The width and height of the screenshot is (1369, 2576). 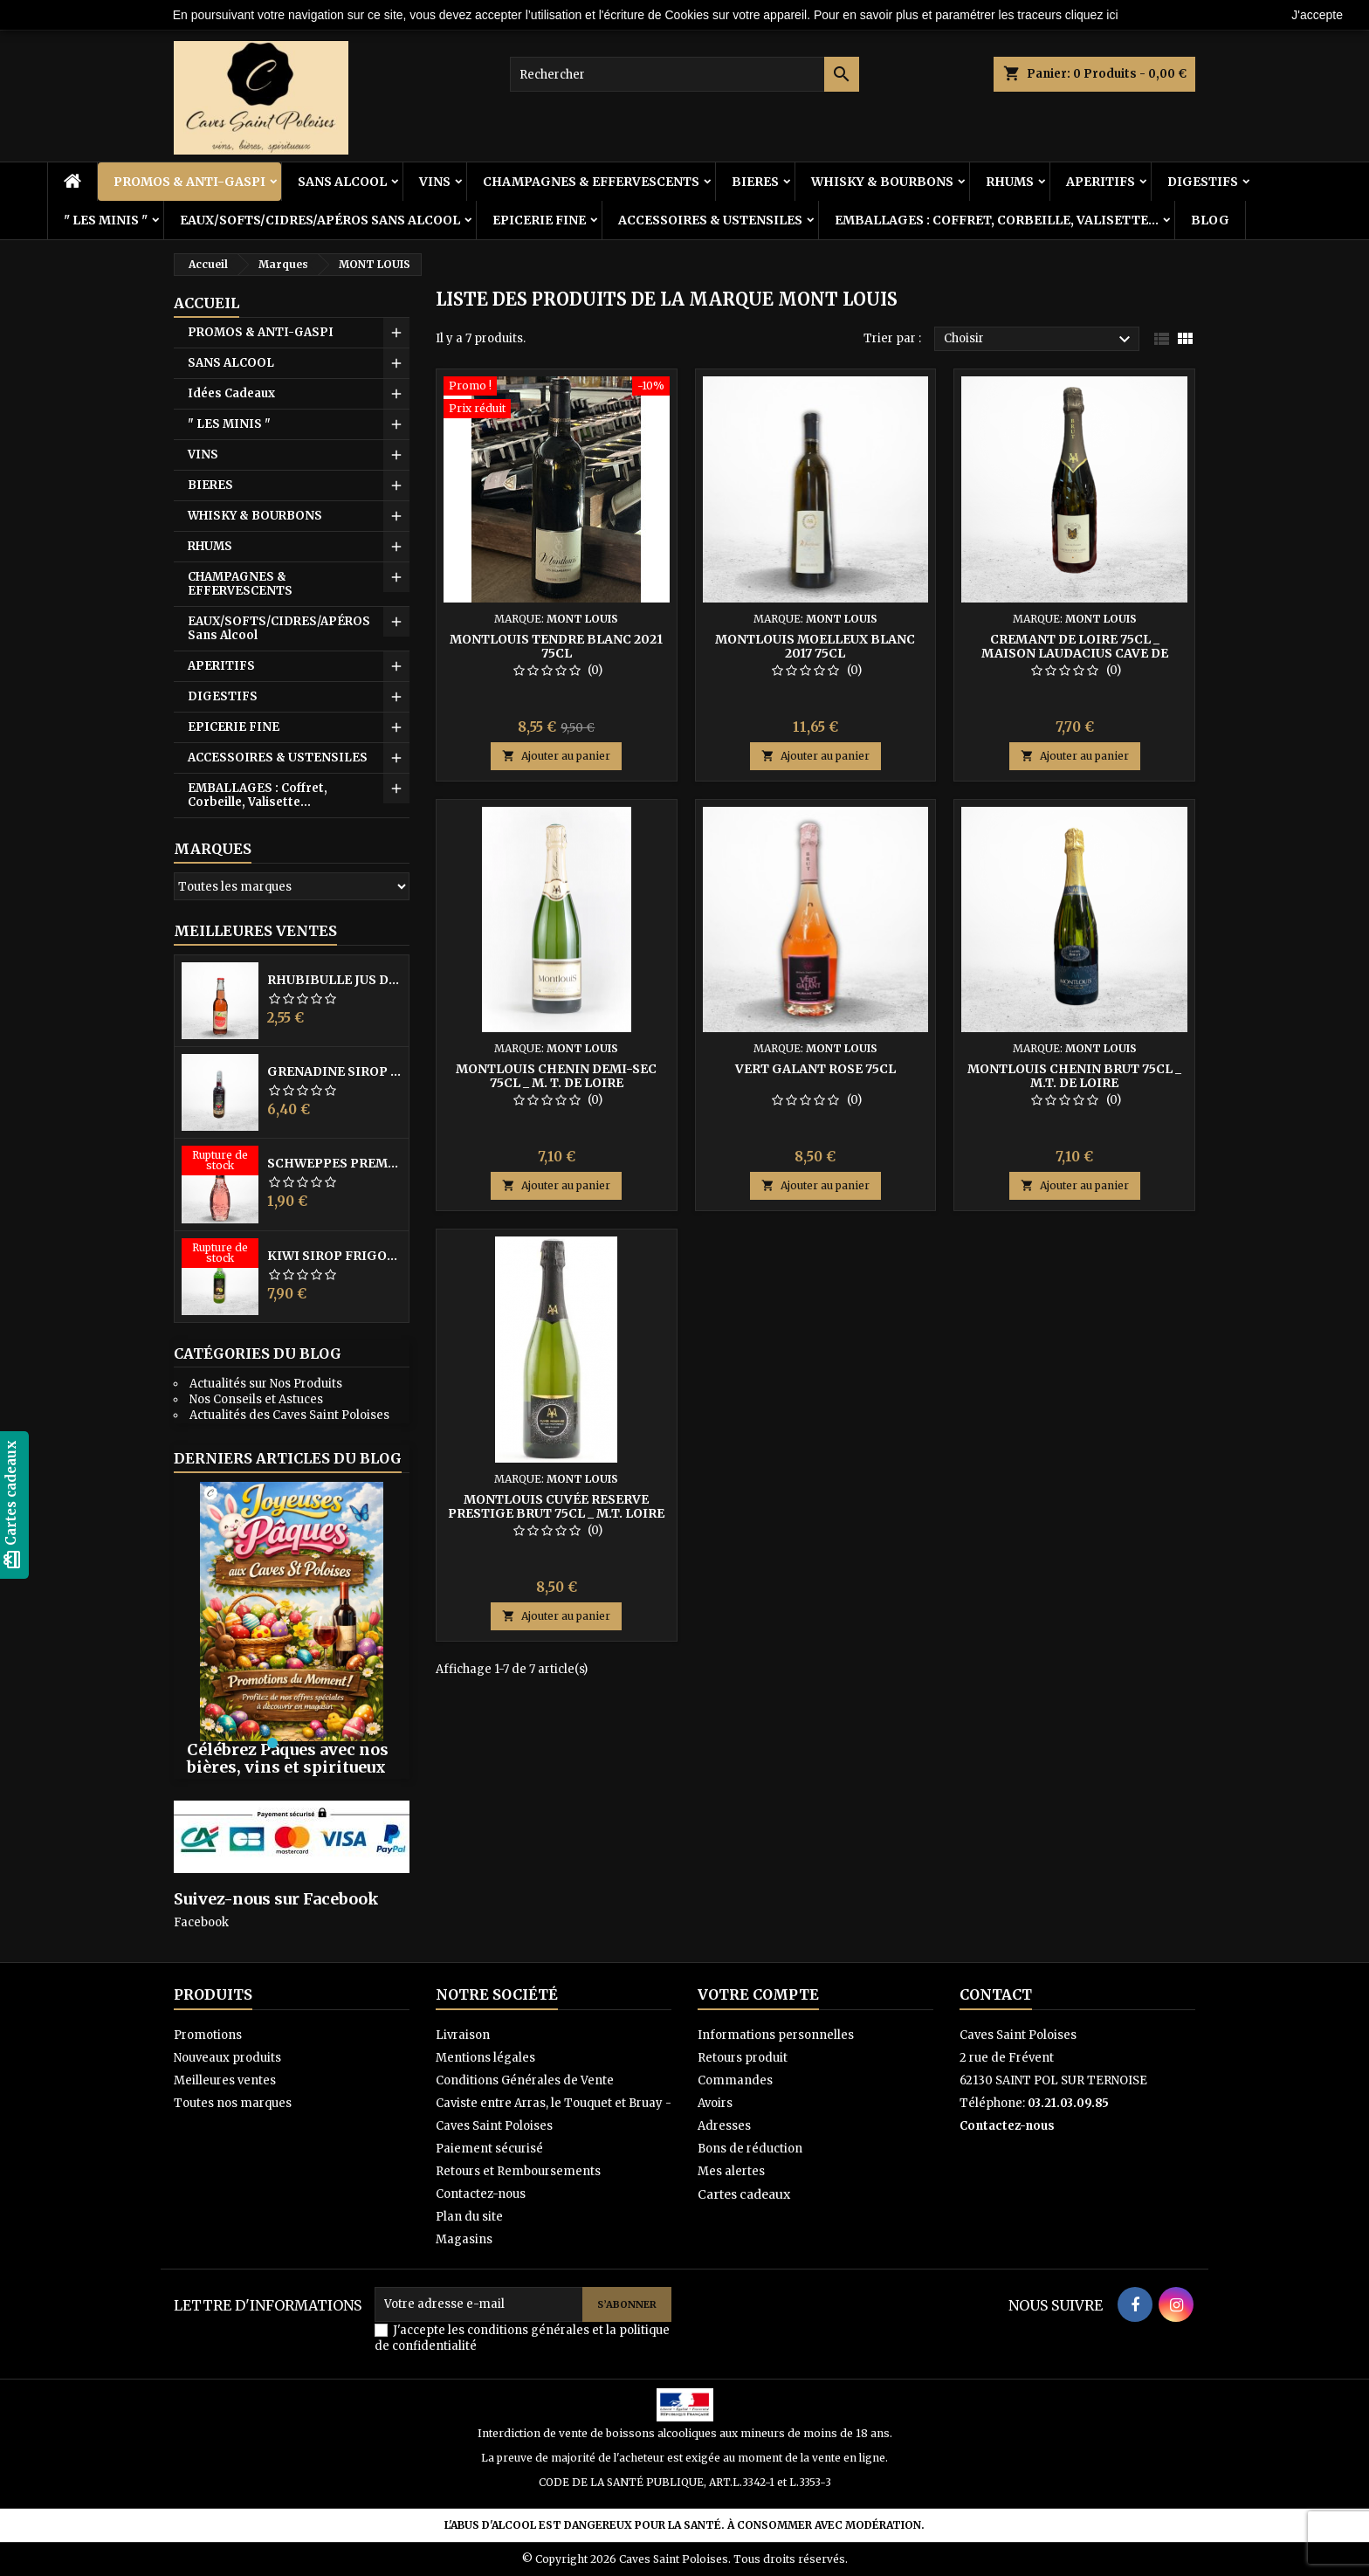 What do you see at coordinates (206, 303) in the screenshot?
I see `Accueil` at bounding box center [206, 303].